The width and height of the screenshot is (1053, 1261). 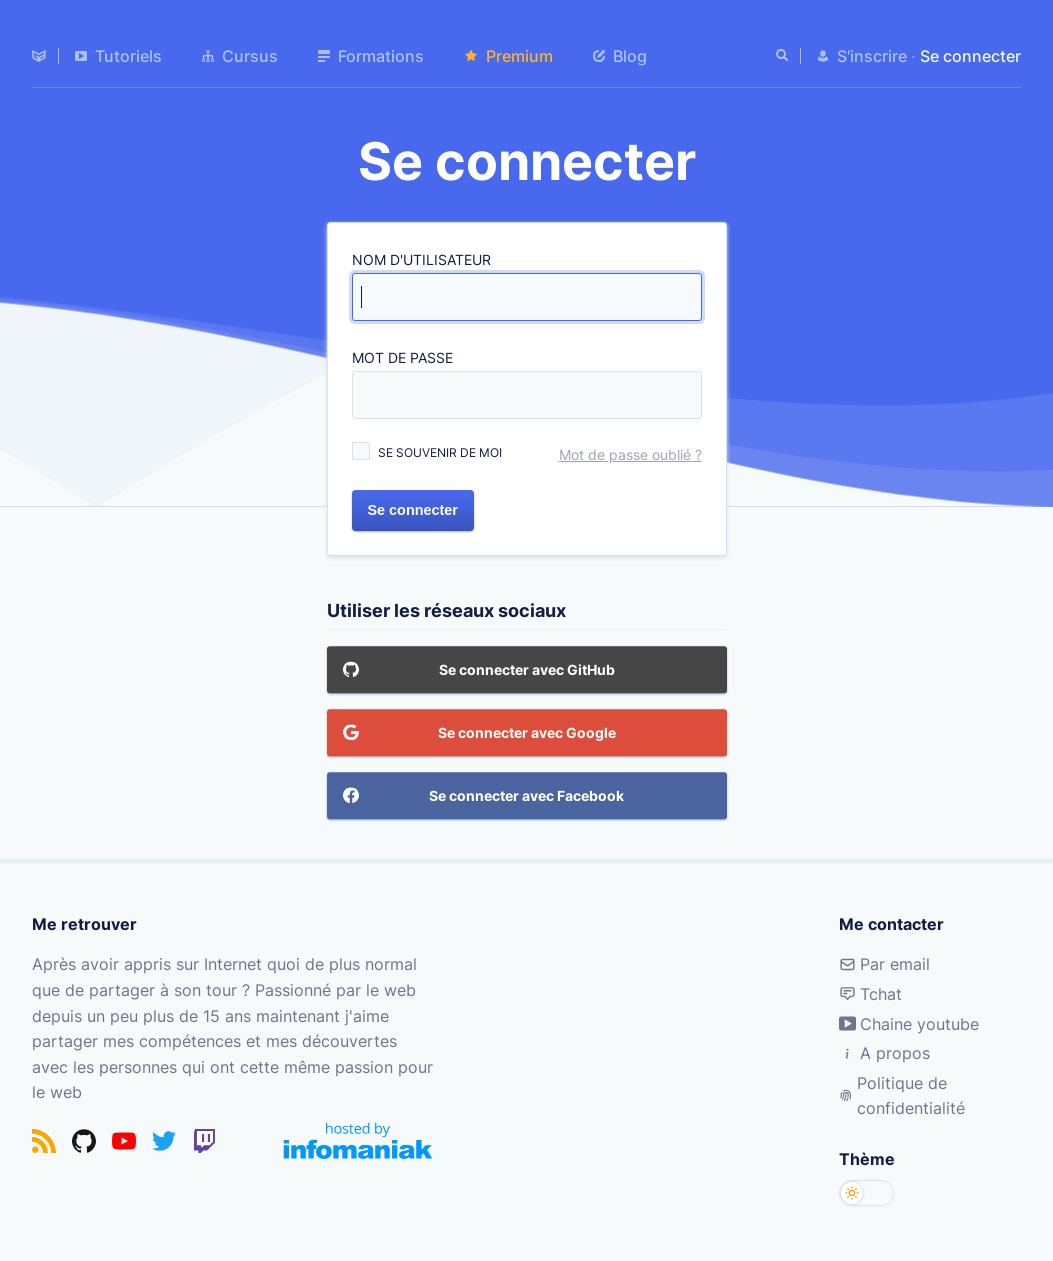 What do you see at coordinates (421, 259) in the screenshot?
I see `Nom d'utilisateur` at bounding box center [421, 259].